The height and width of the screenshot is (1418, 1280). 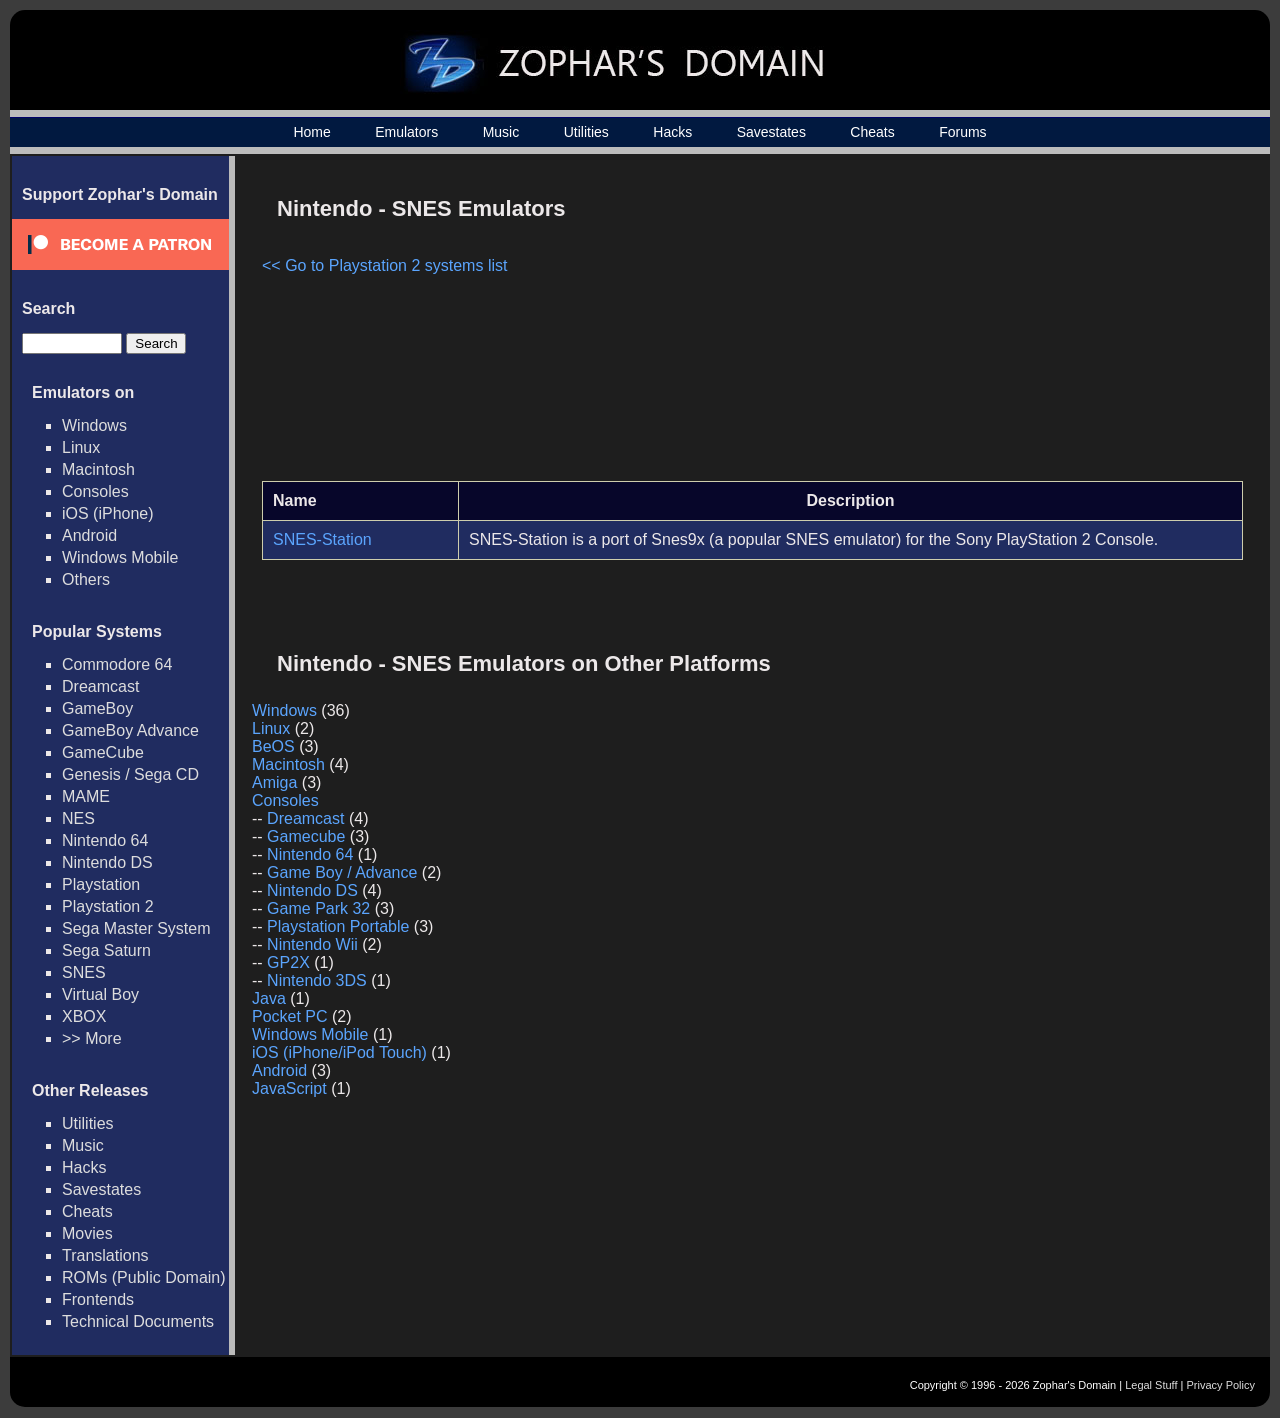 What do you see at coordinates (317, 980) in the screenshot?
I see `Nintendo 3DS` at bounding box center [317, 980].